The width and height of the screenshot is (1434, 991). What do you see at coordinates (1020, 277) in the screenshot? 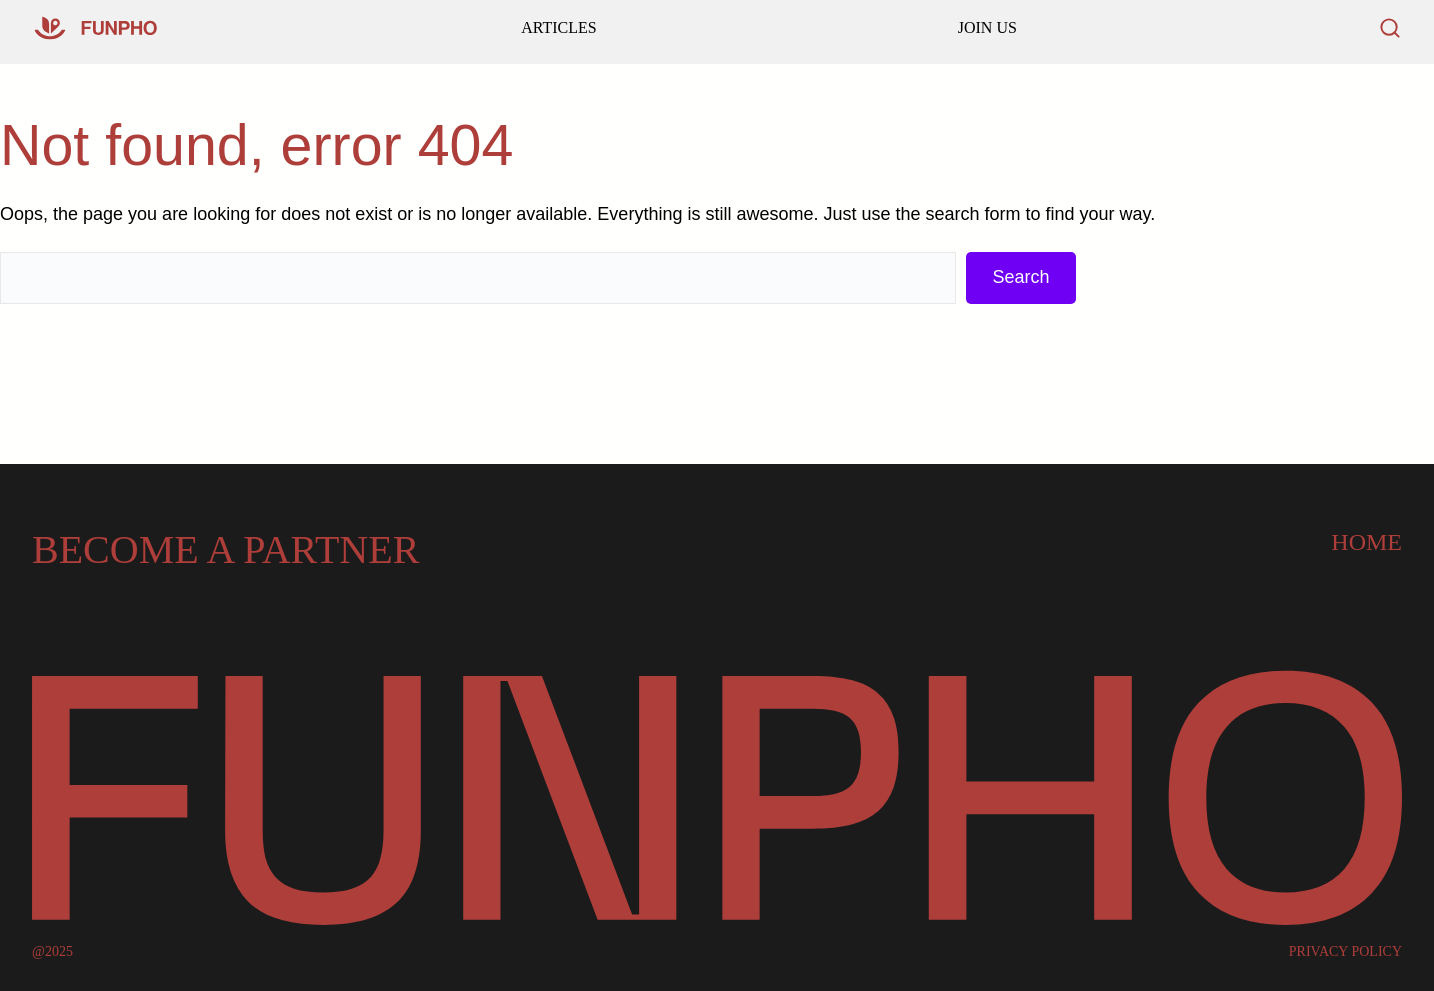
I see `Search` at bounding box center [1020, 277].